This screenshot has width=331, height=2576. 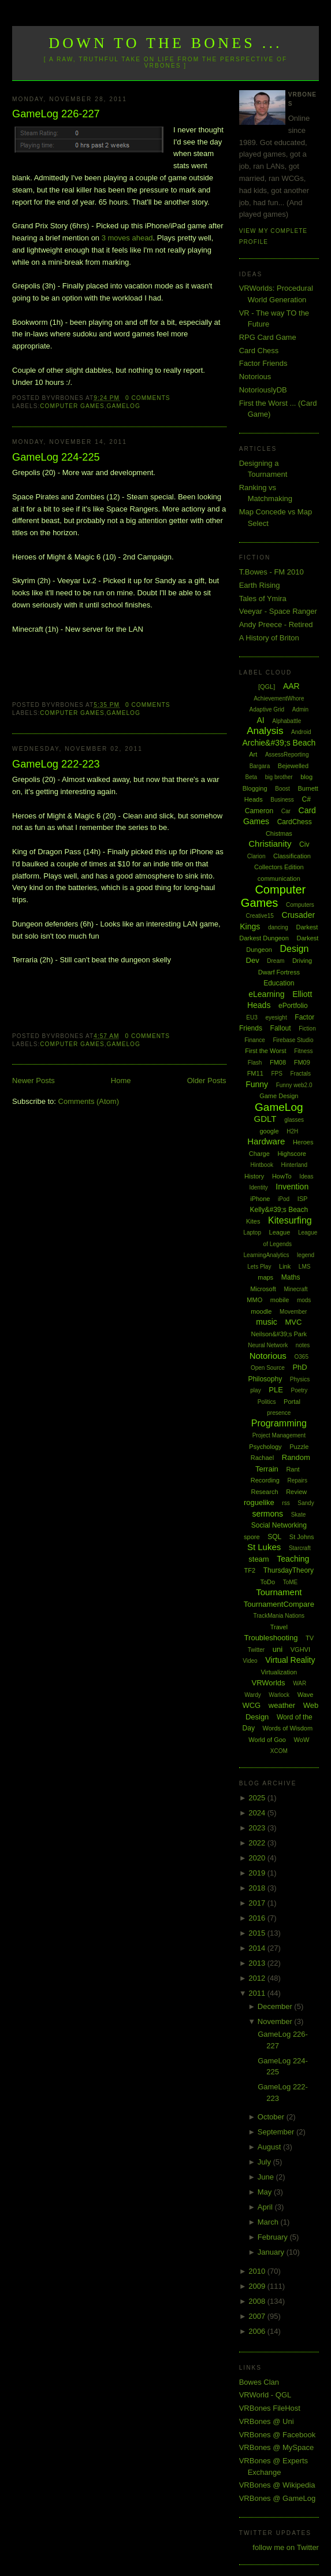 What do you see at coordinates (259, 350) in the screenshot?
I see `Card Chess` at bounding box center [259, 350].